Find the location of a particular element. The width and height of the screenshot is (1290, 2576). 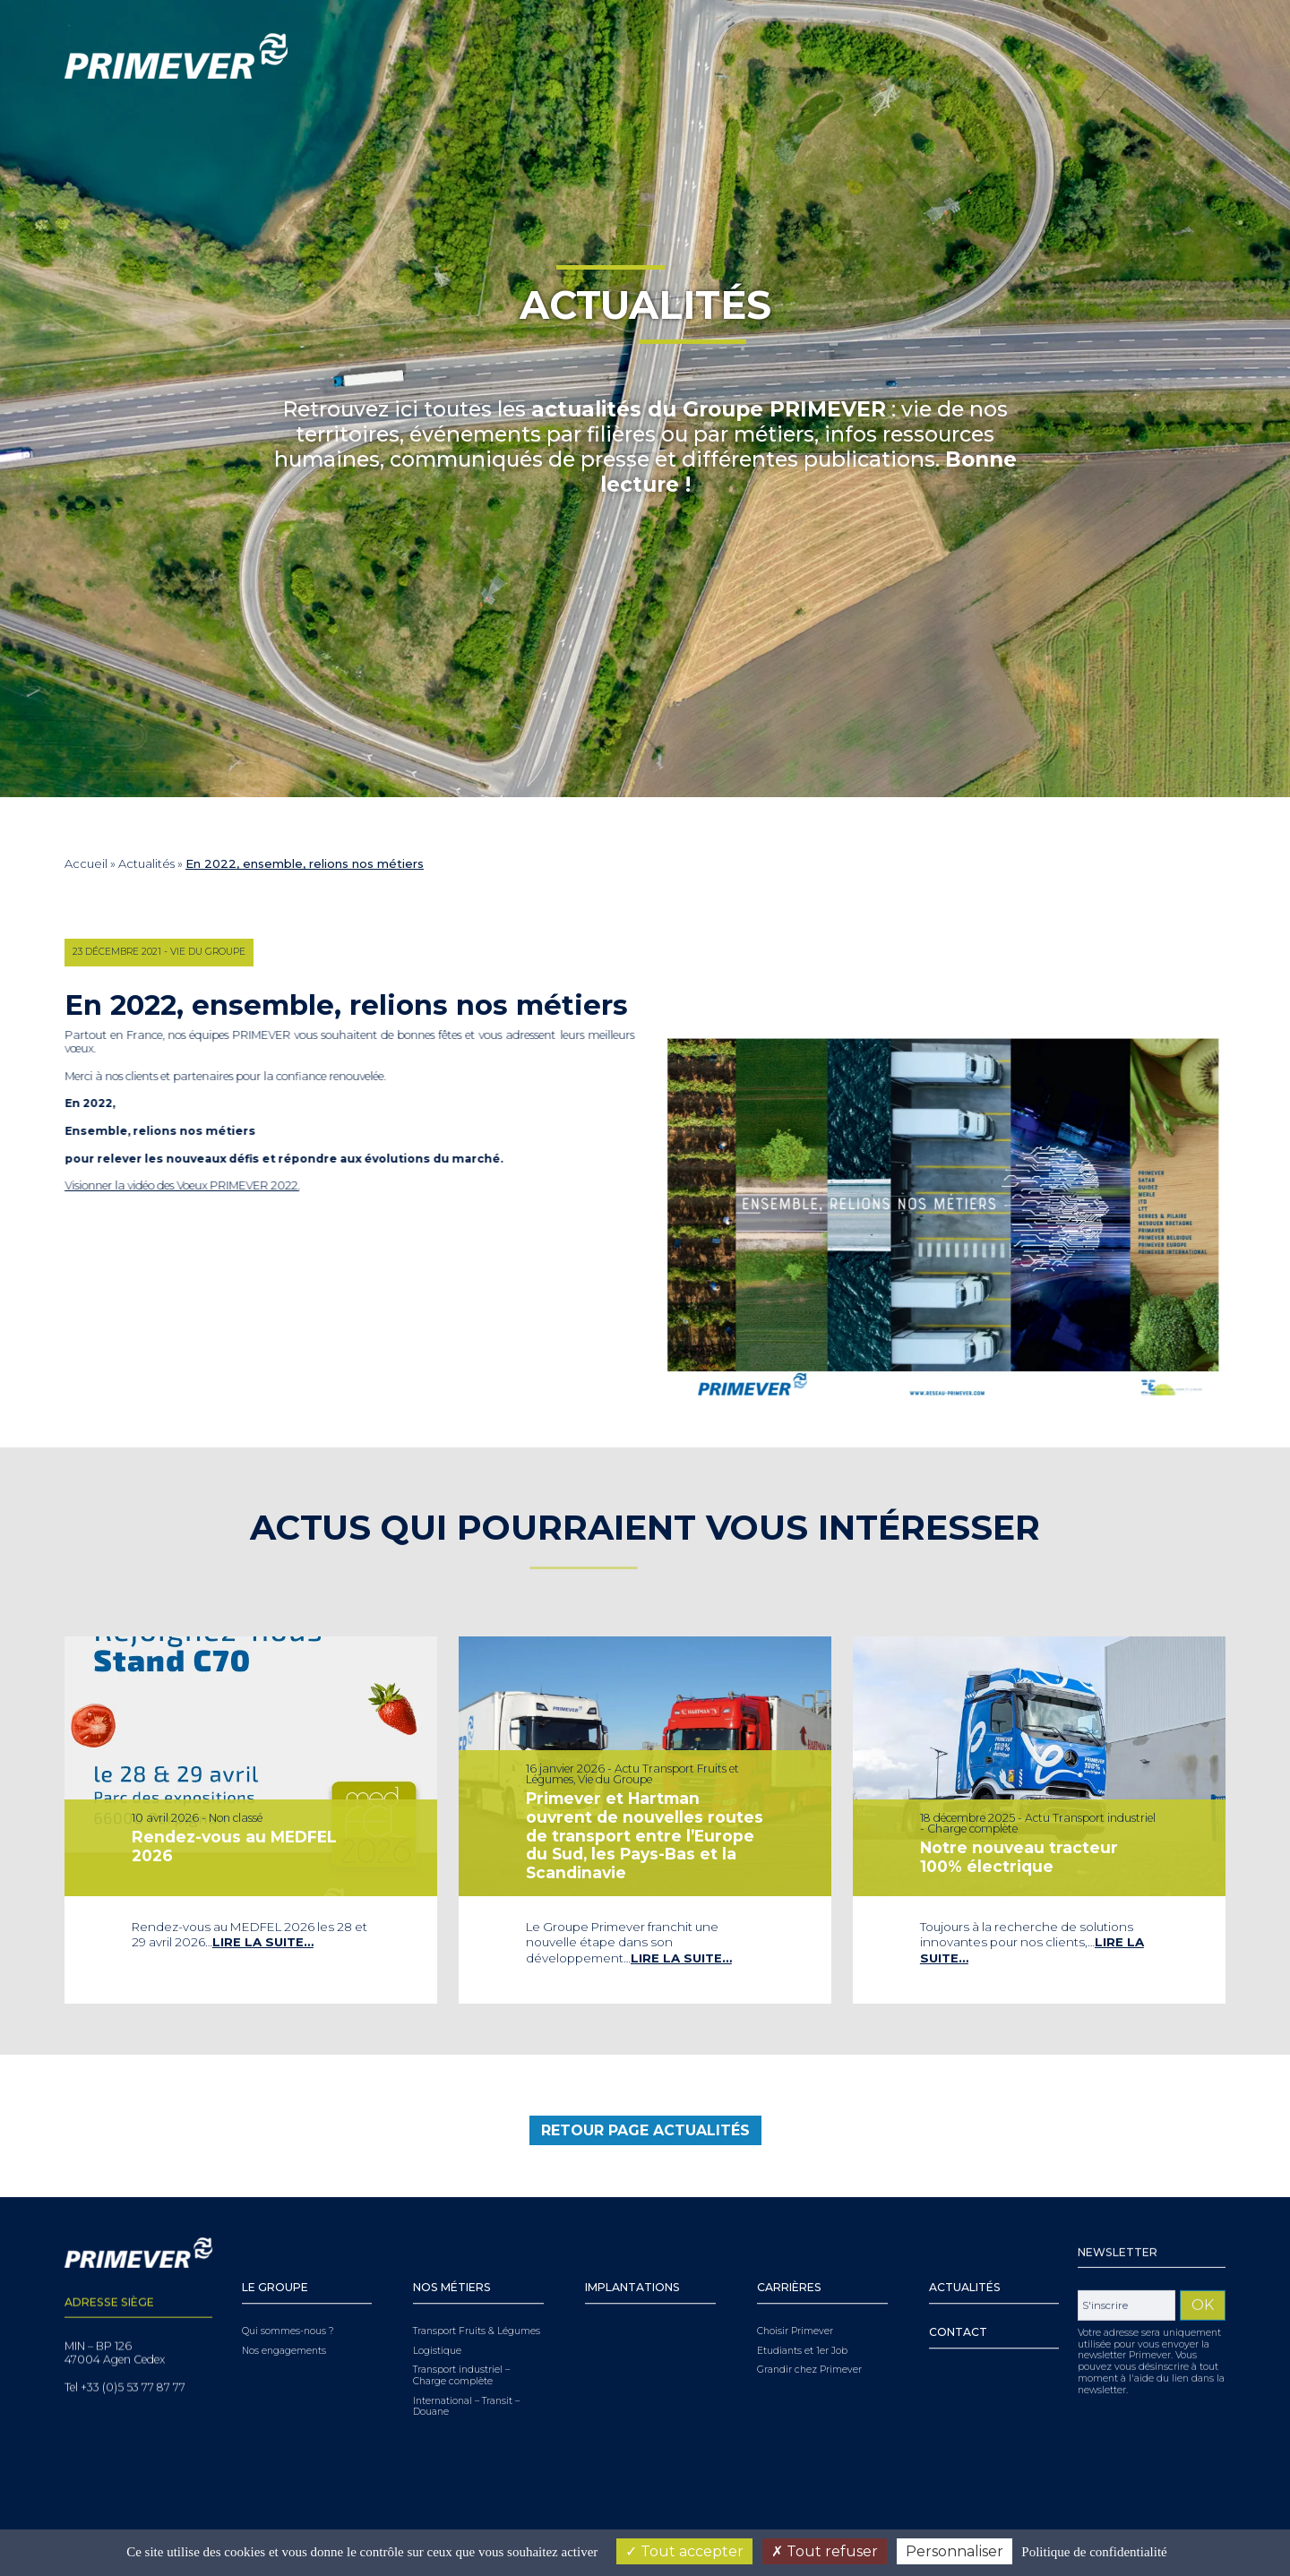

Contact is located at coordinates (958, 2273).